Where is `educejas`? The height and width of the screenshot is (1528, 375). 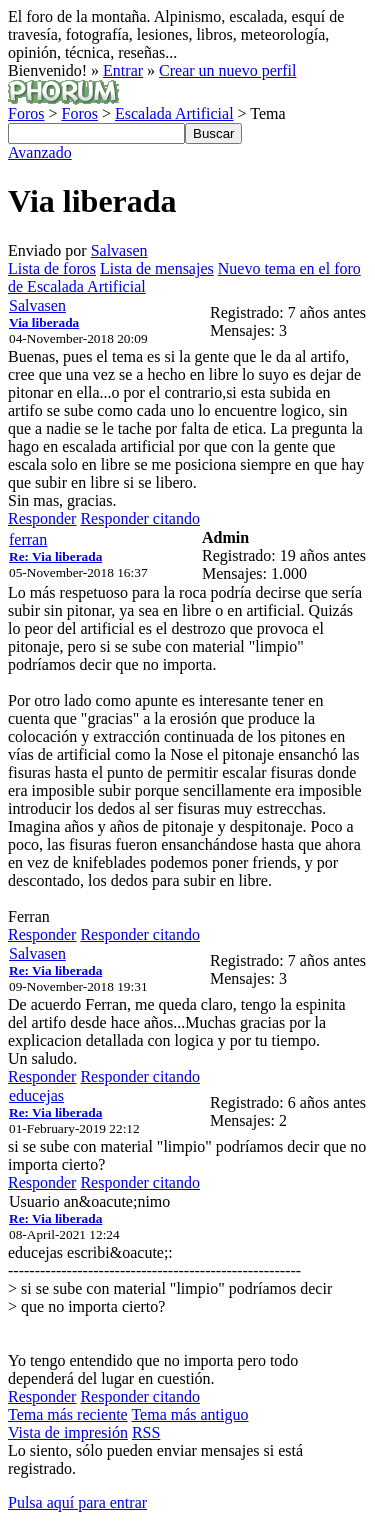 educejas is located at coordinates (36, 1095).